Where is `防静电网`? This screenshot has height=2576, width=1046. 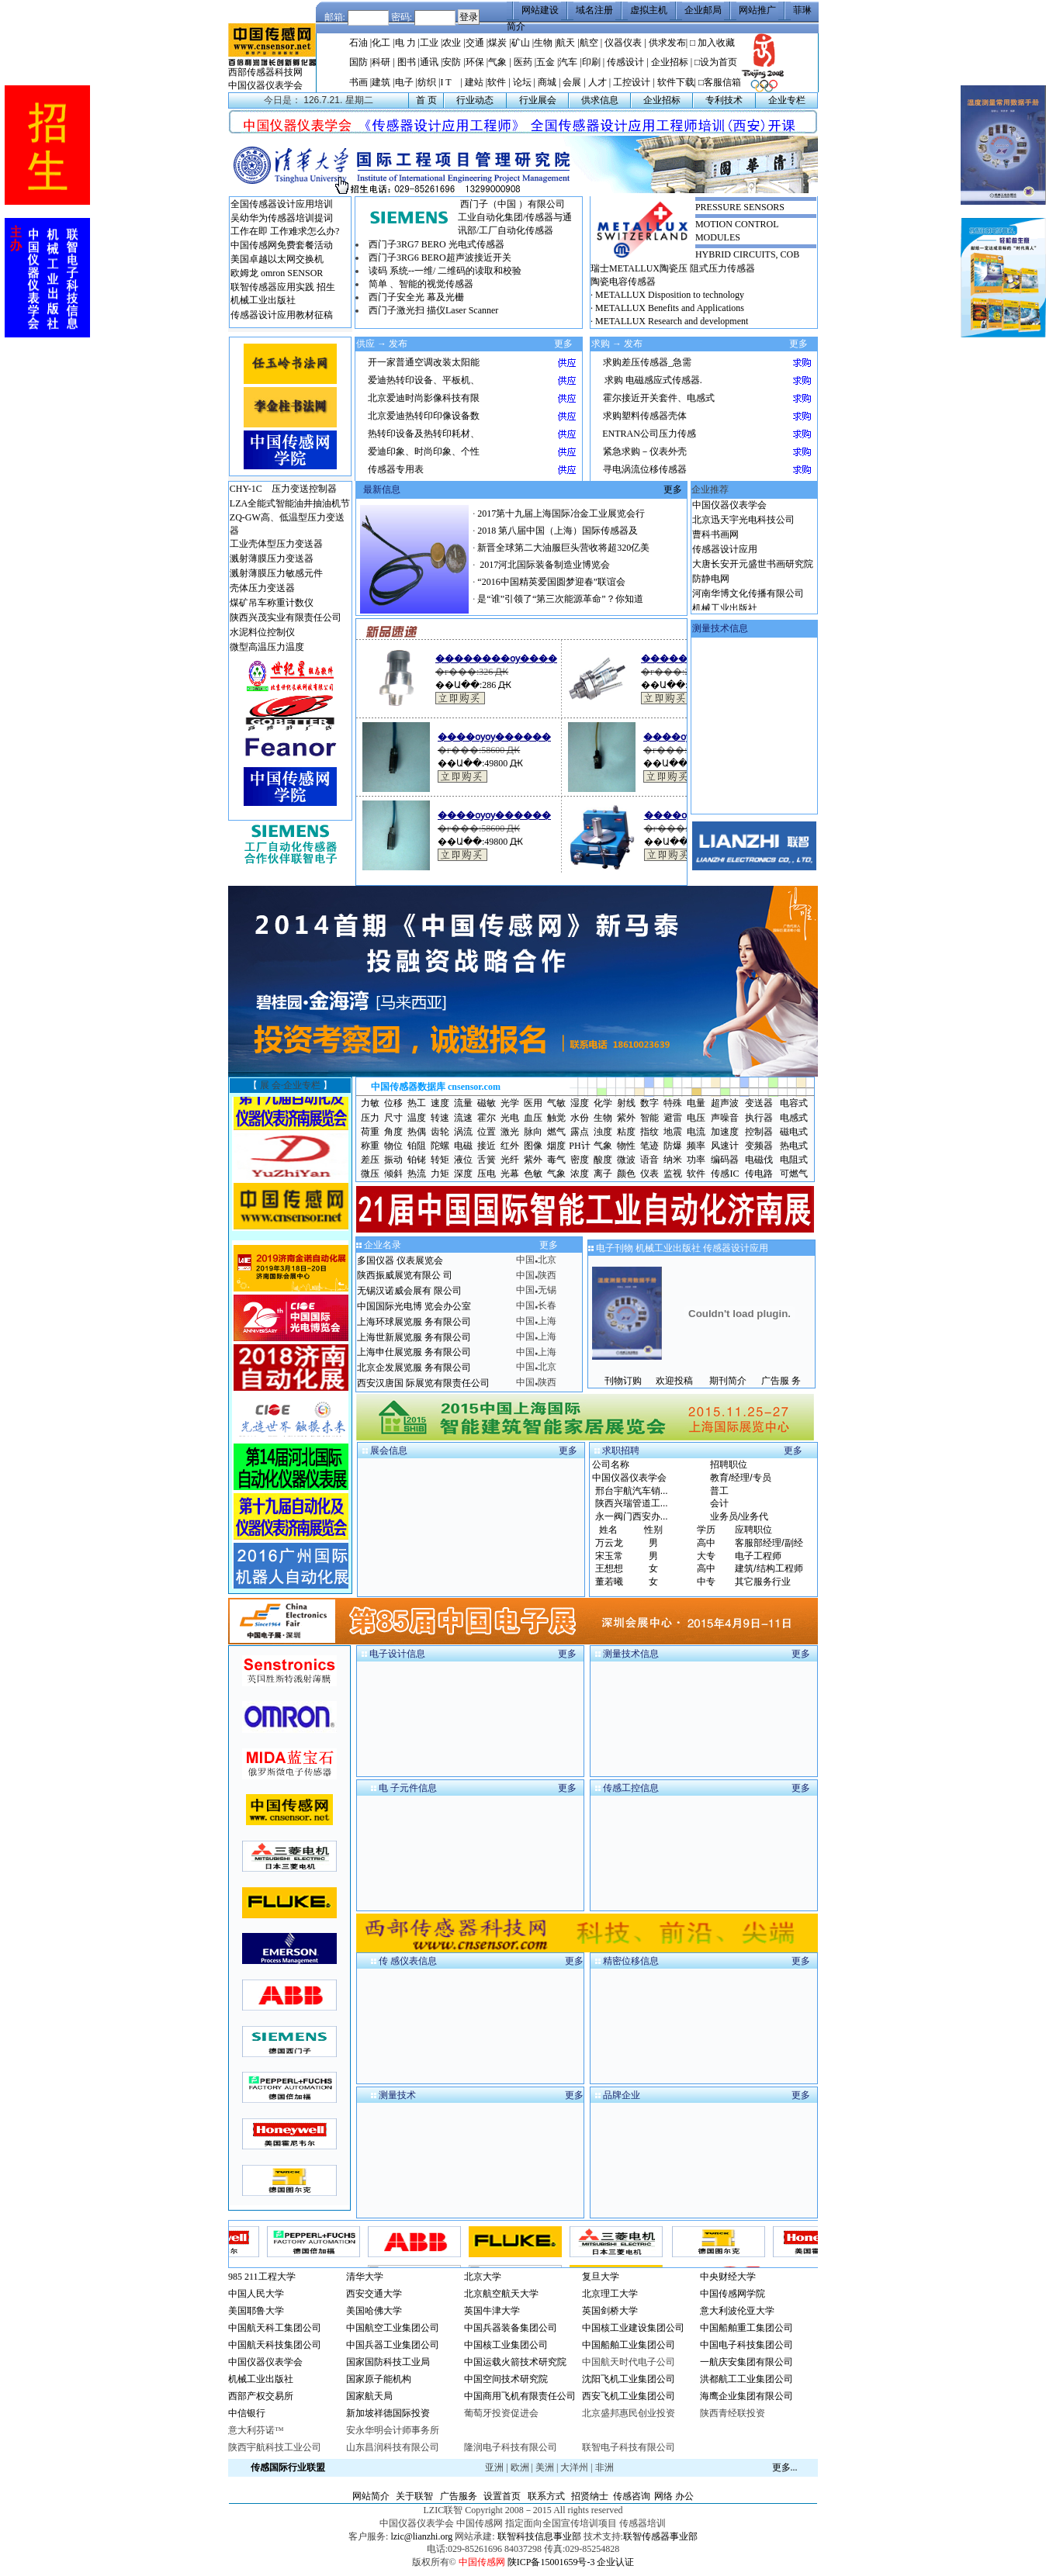
防静电网 is located at coordinates (710, 587).